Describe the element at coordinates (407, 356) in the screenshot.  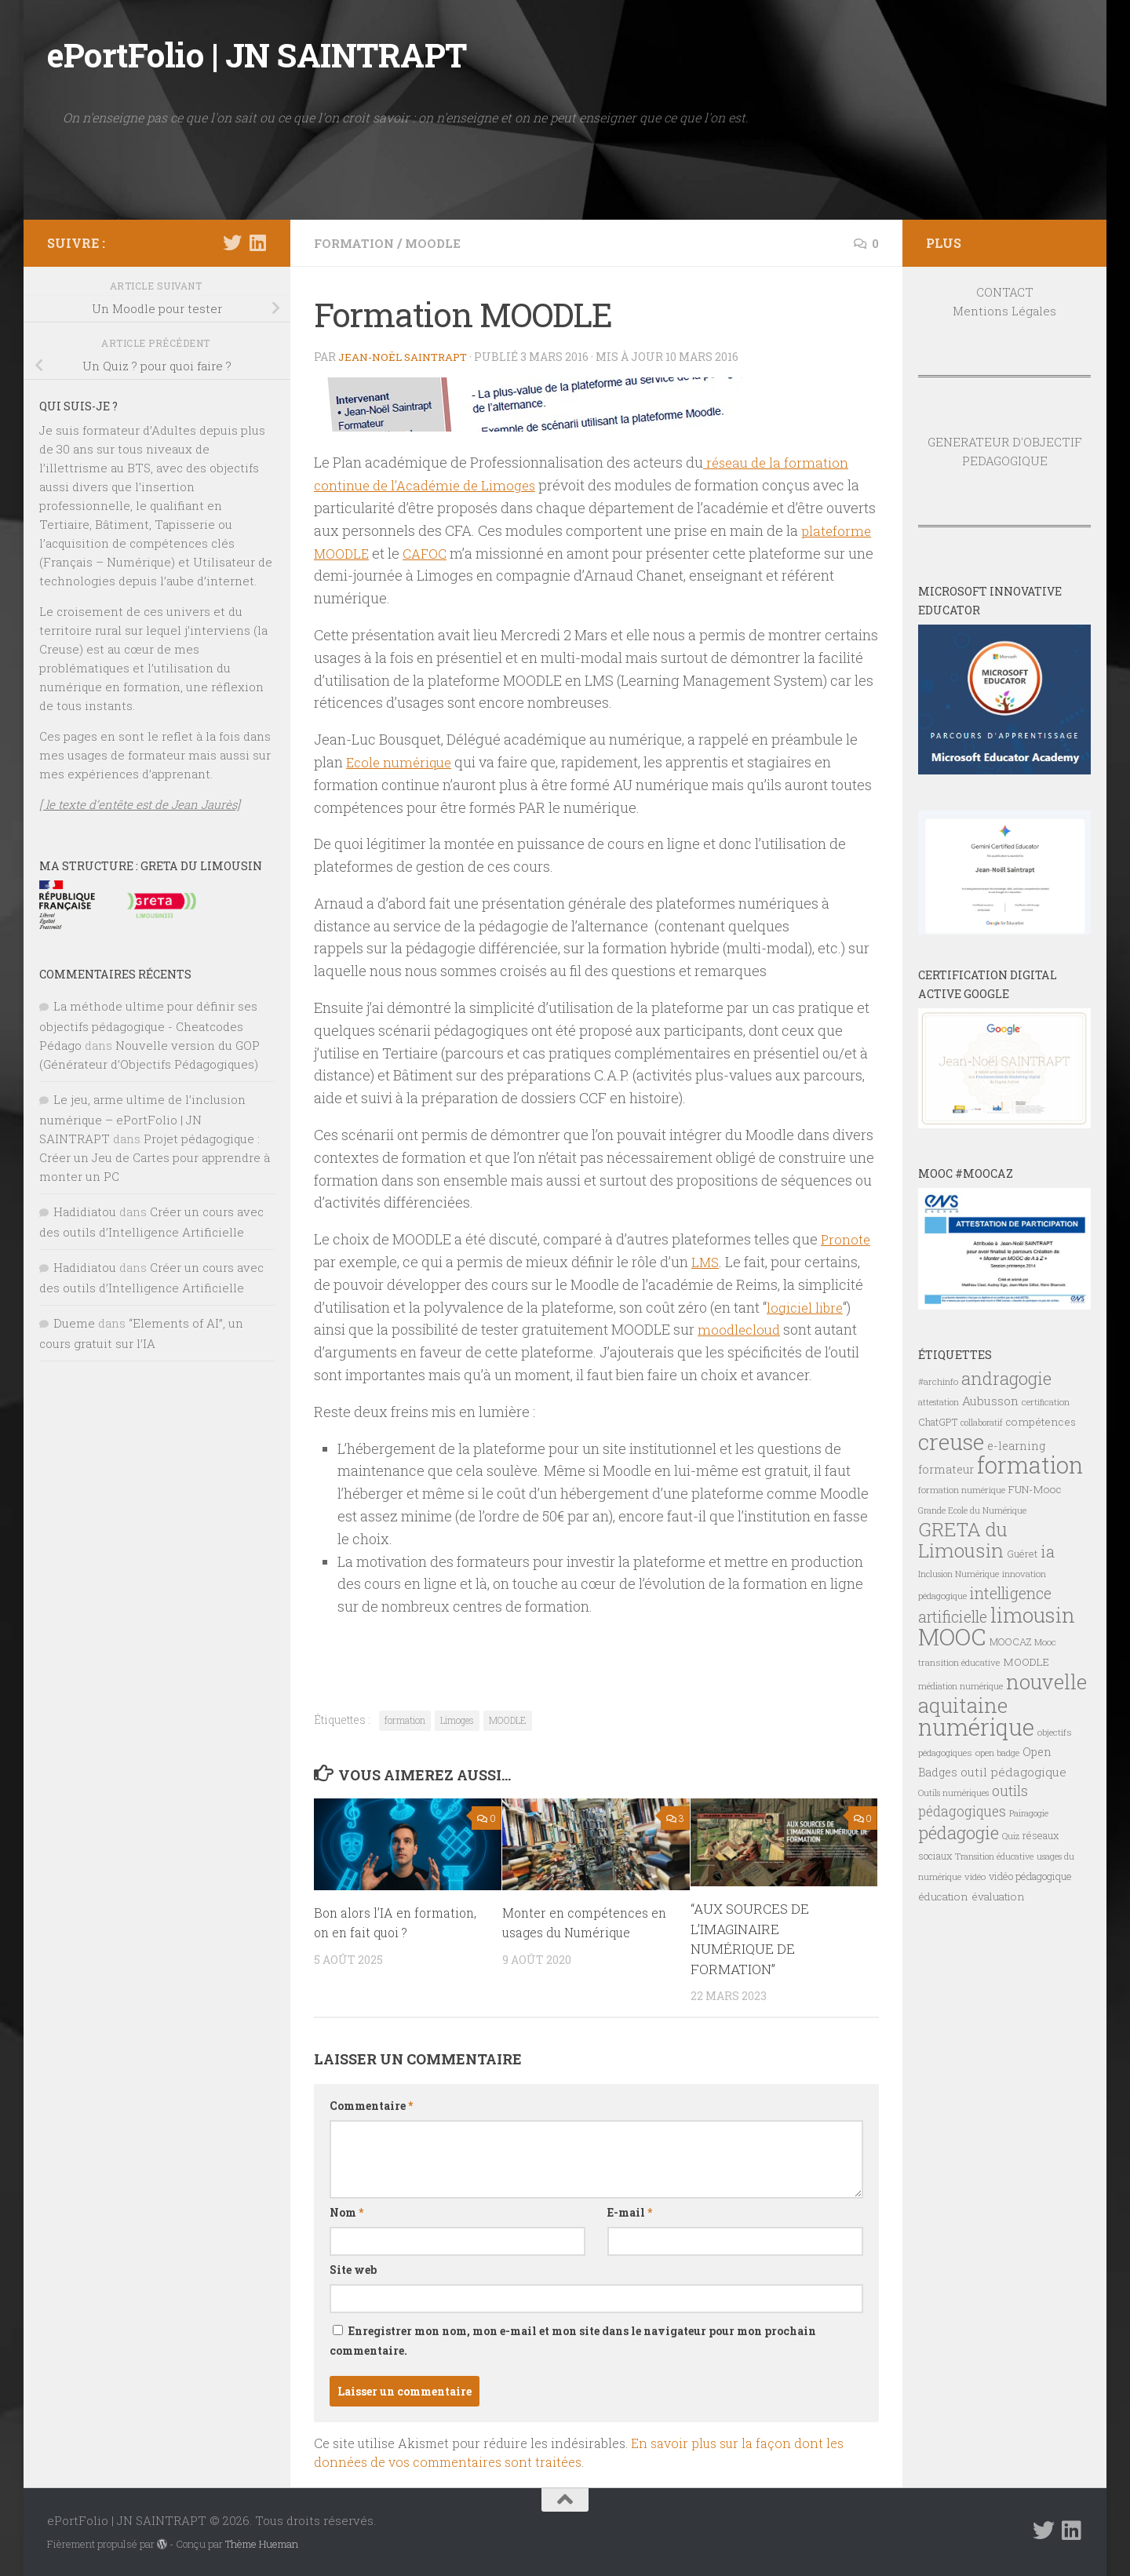
I see `Jean-Noël Saintrapt` at that location.